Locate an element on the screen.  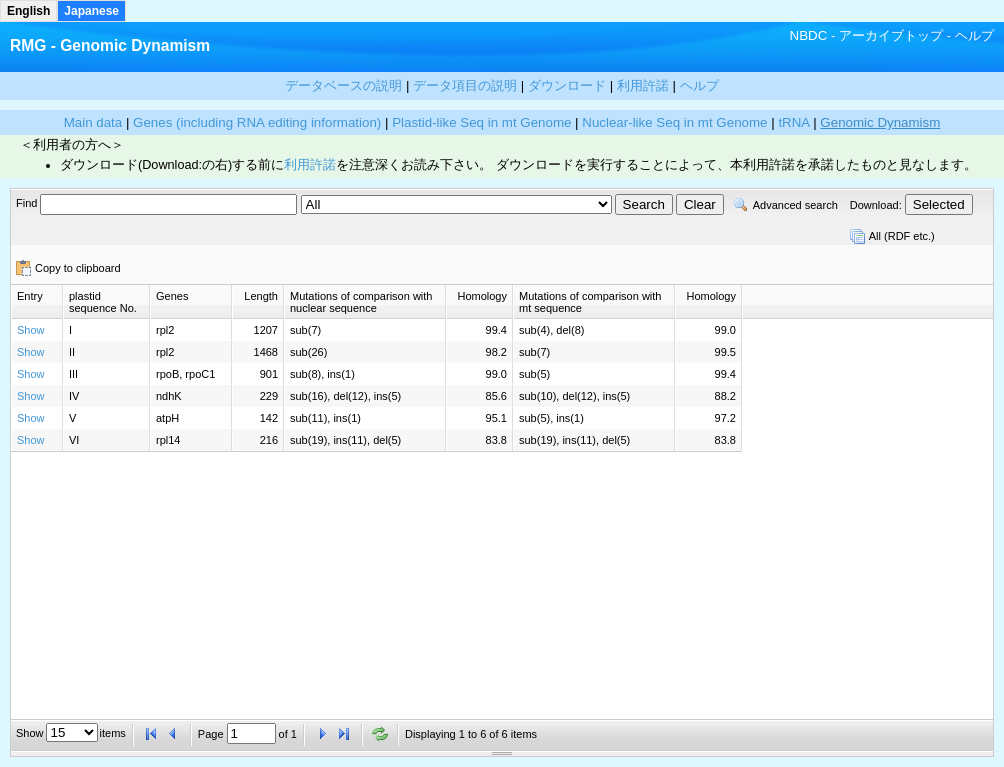
NBDC is located at coordinates (809, 35).